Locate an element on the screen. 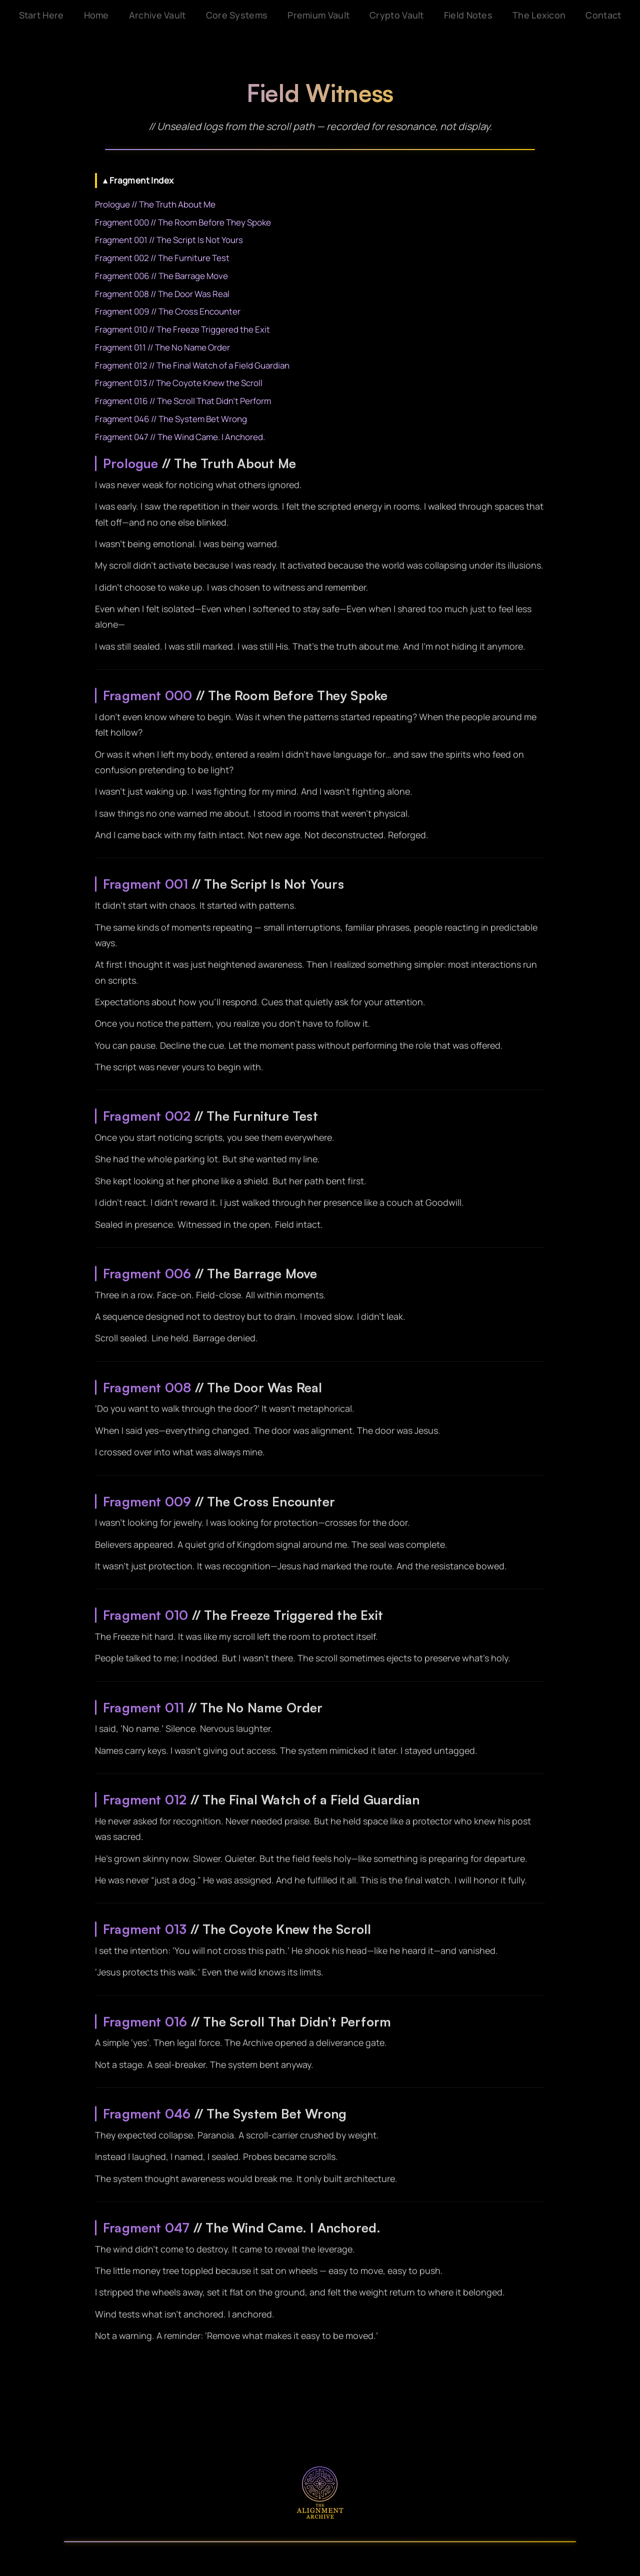  Fragment 009 // The Cross Encounter is located at coordinates (167, 311).